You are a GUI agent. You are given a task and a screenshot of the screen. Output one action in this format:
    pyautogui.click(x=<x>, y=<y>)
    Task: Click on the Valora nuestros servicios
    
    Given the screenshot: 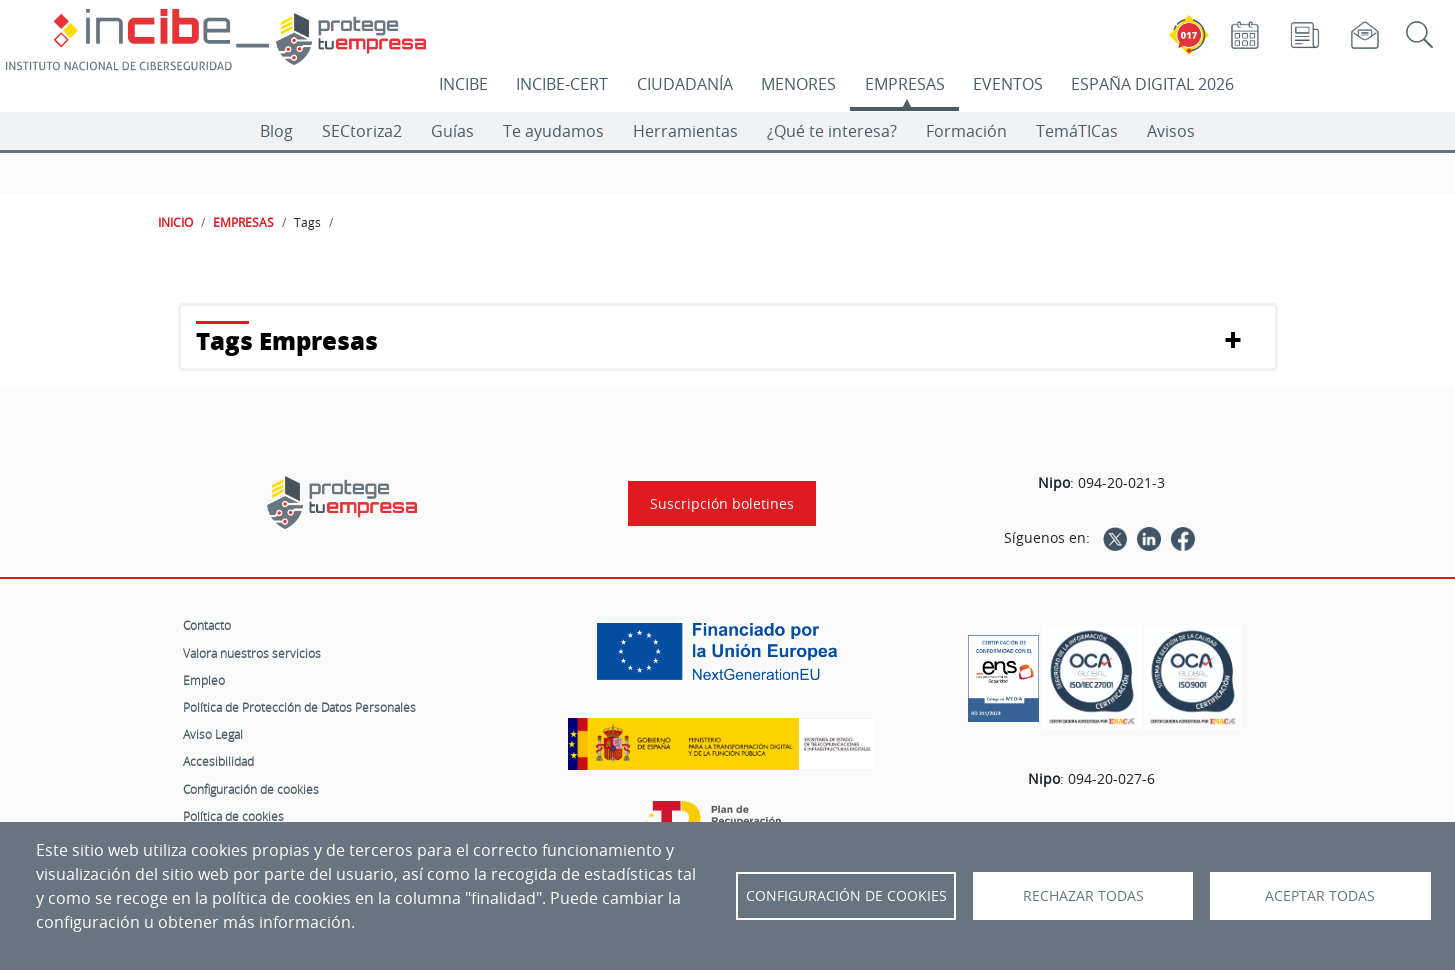 What is the action you would take?
    pyautogui.click(x=252, y=653)
    